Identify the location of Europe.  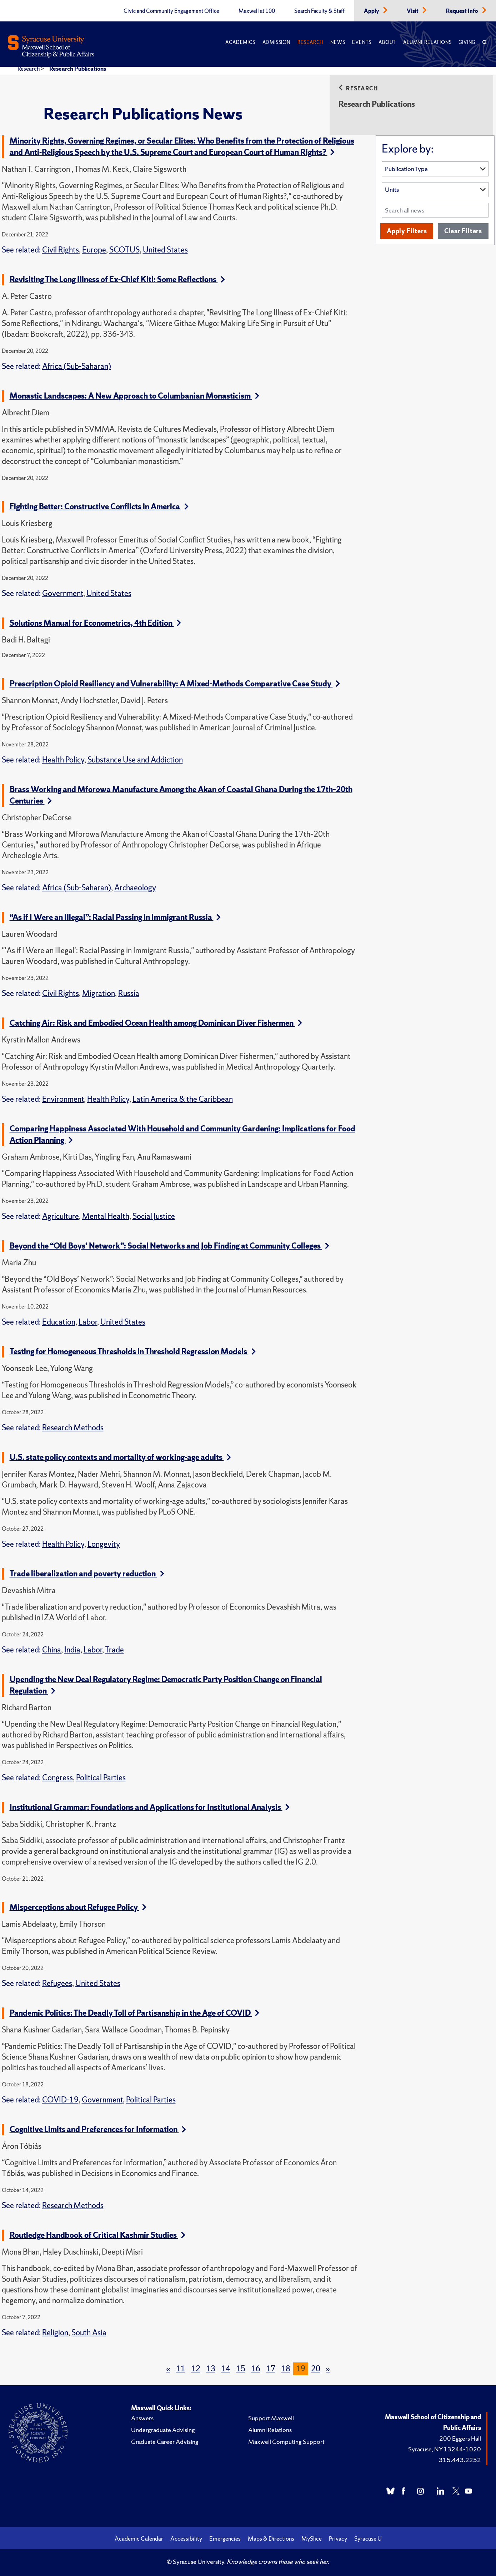
(94, 250).